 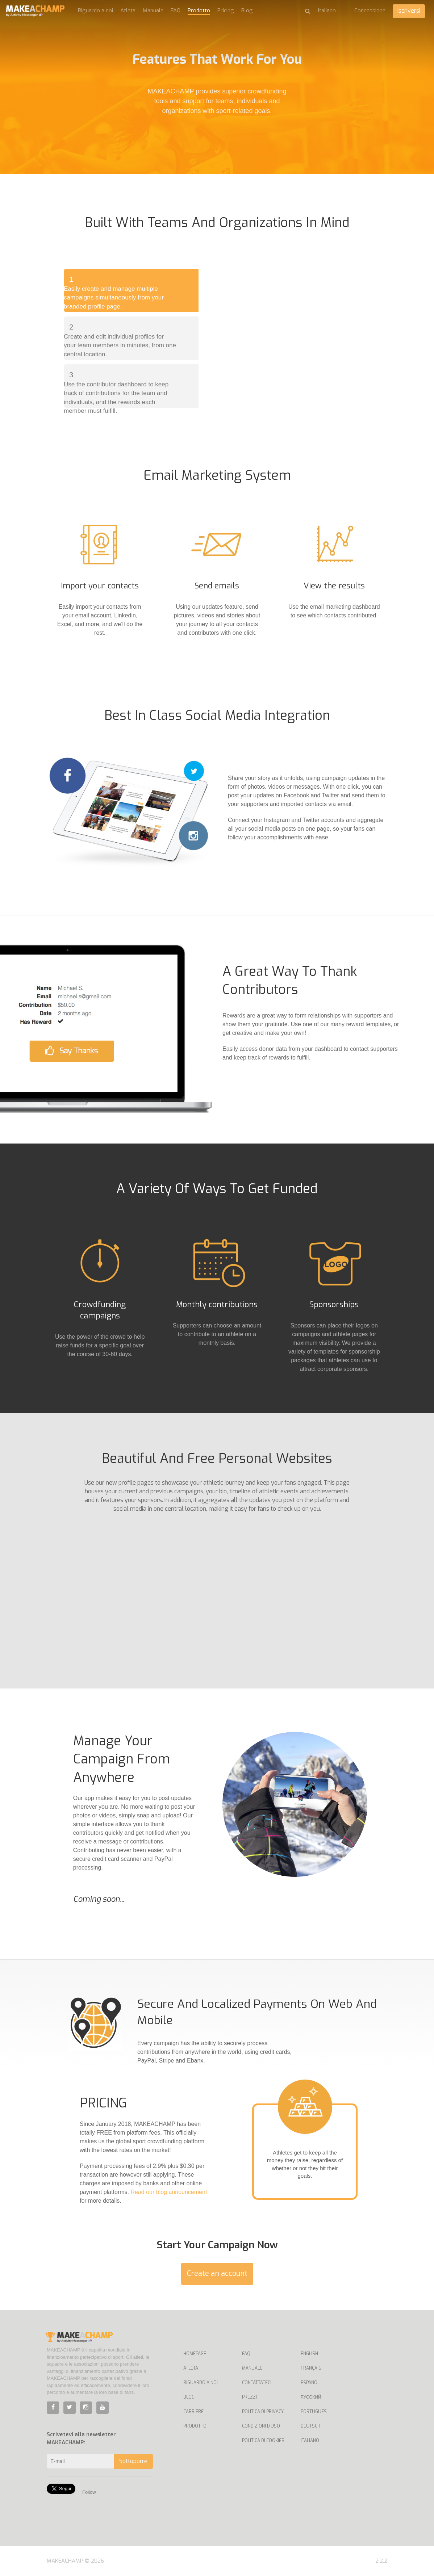 I want to click on Politica di privacy, so click(x=263, y=2412).